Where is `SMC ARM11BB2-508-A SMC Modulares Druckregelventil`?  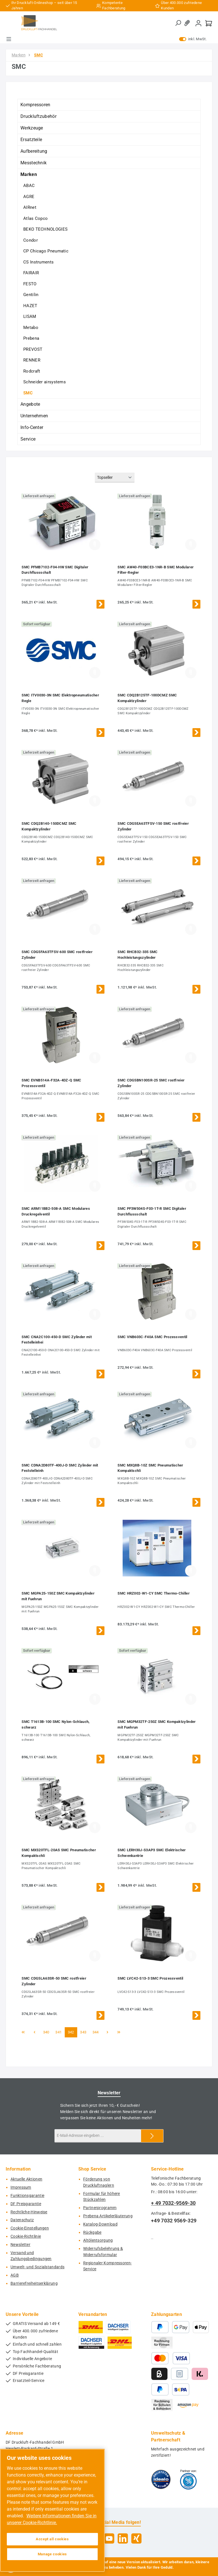 SMC ARM11BB2-508-A SMC Modulares Druckregelventil is located at coordinates (56, 1211).